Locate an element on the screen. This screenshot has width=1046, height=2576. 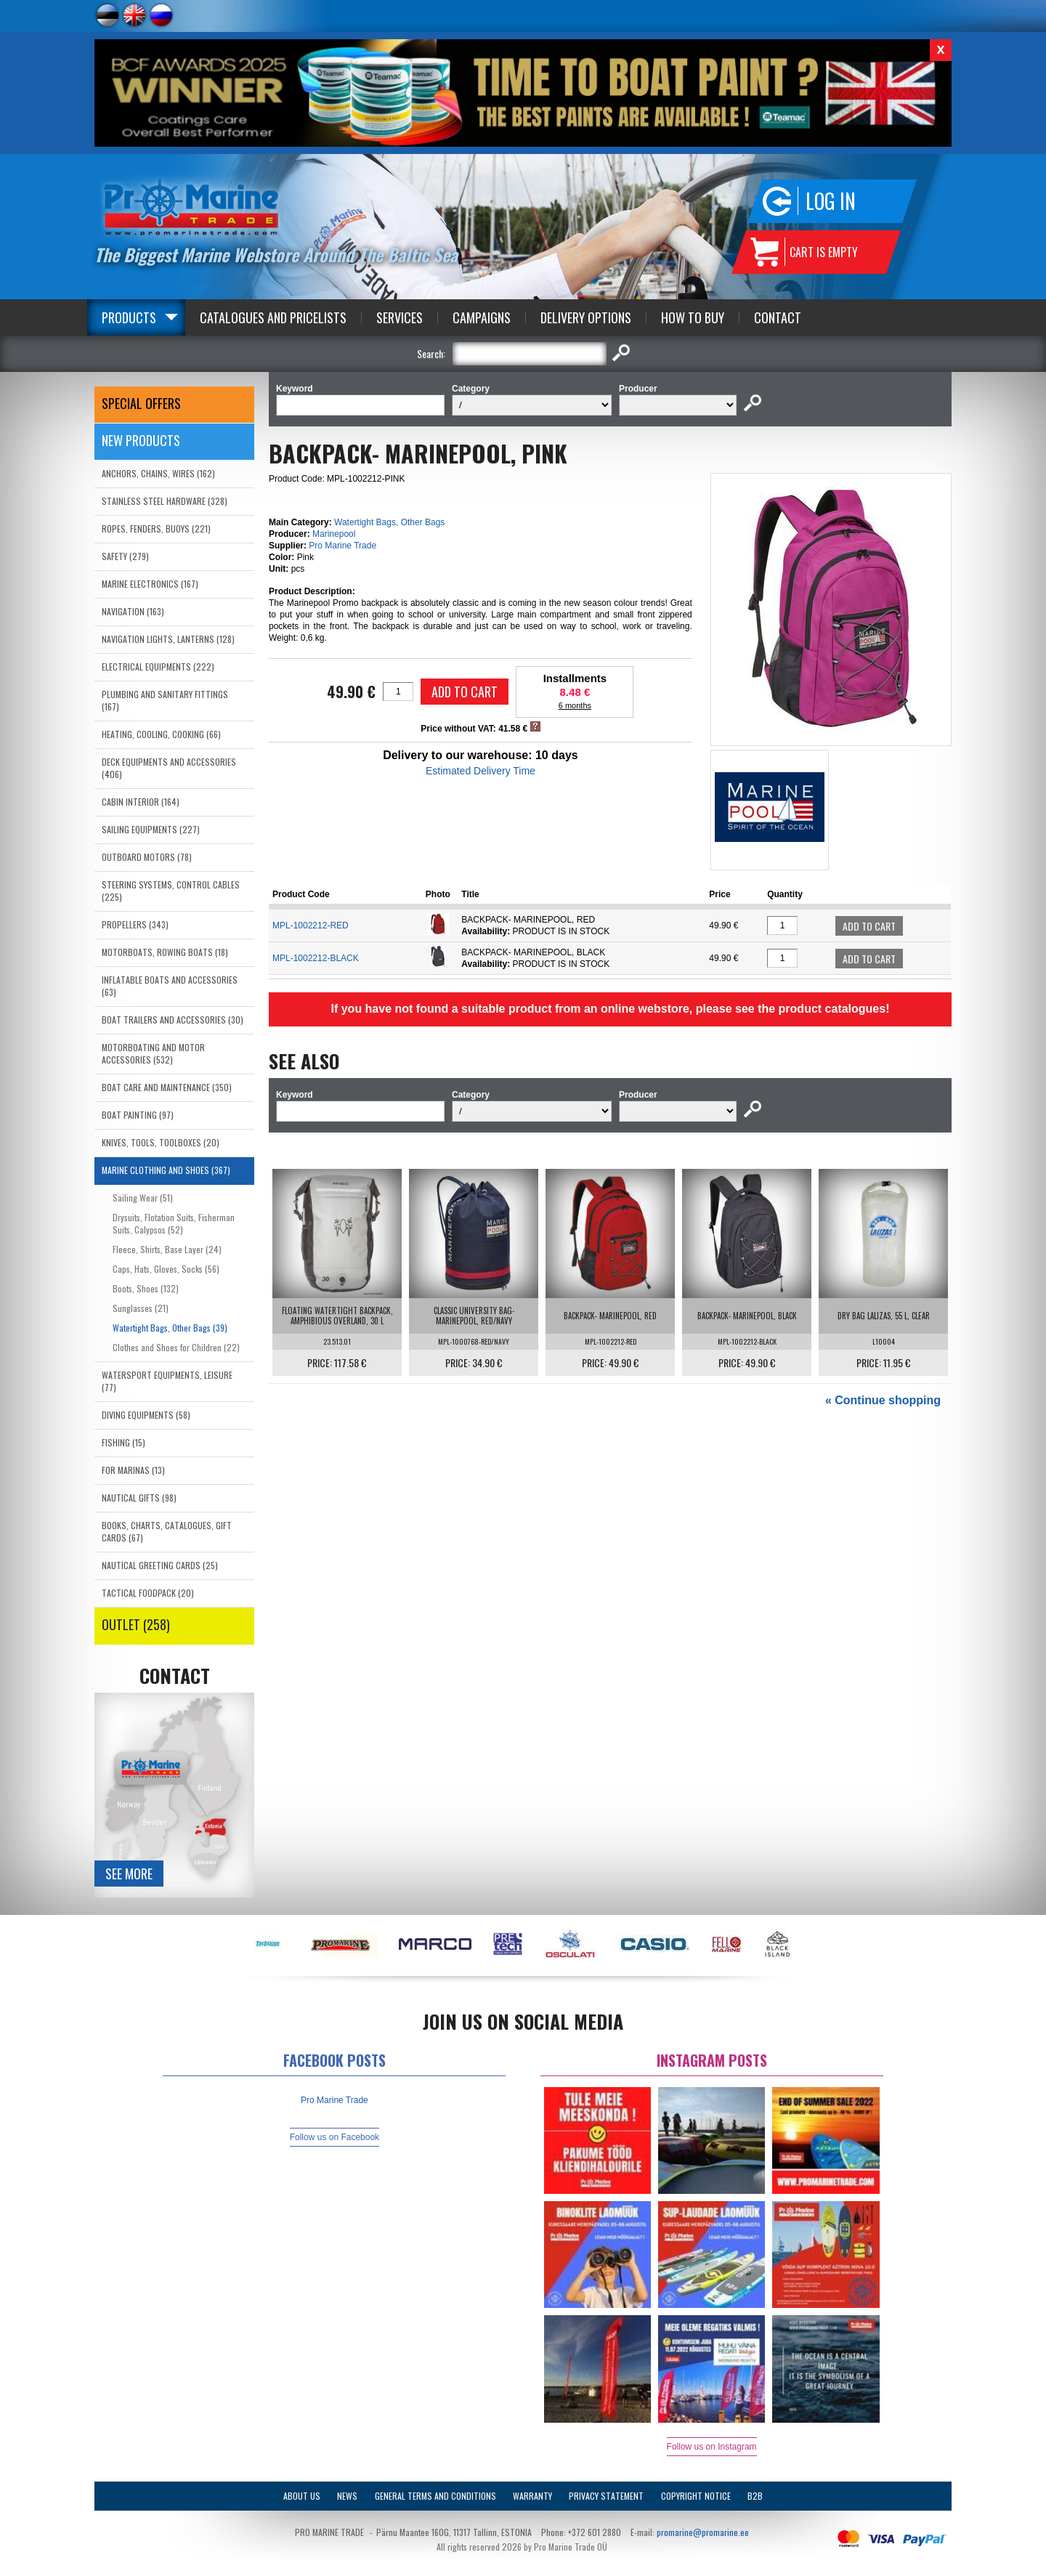
OUTLET (258) is located at coordinates (136, 1624).